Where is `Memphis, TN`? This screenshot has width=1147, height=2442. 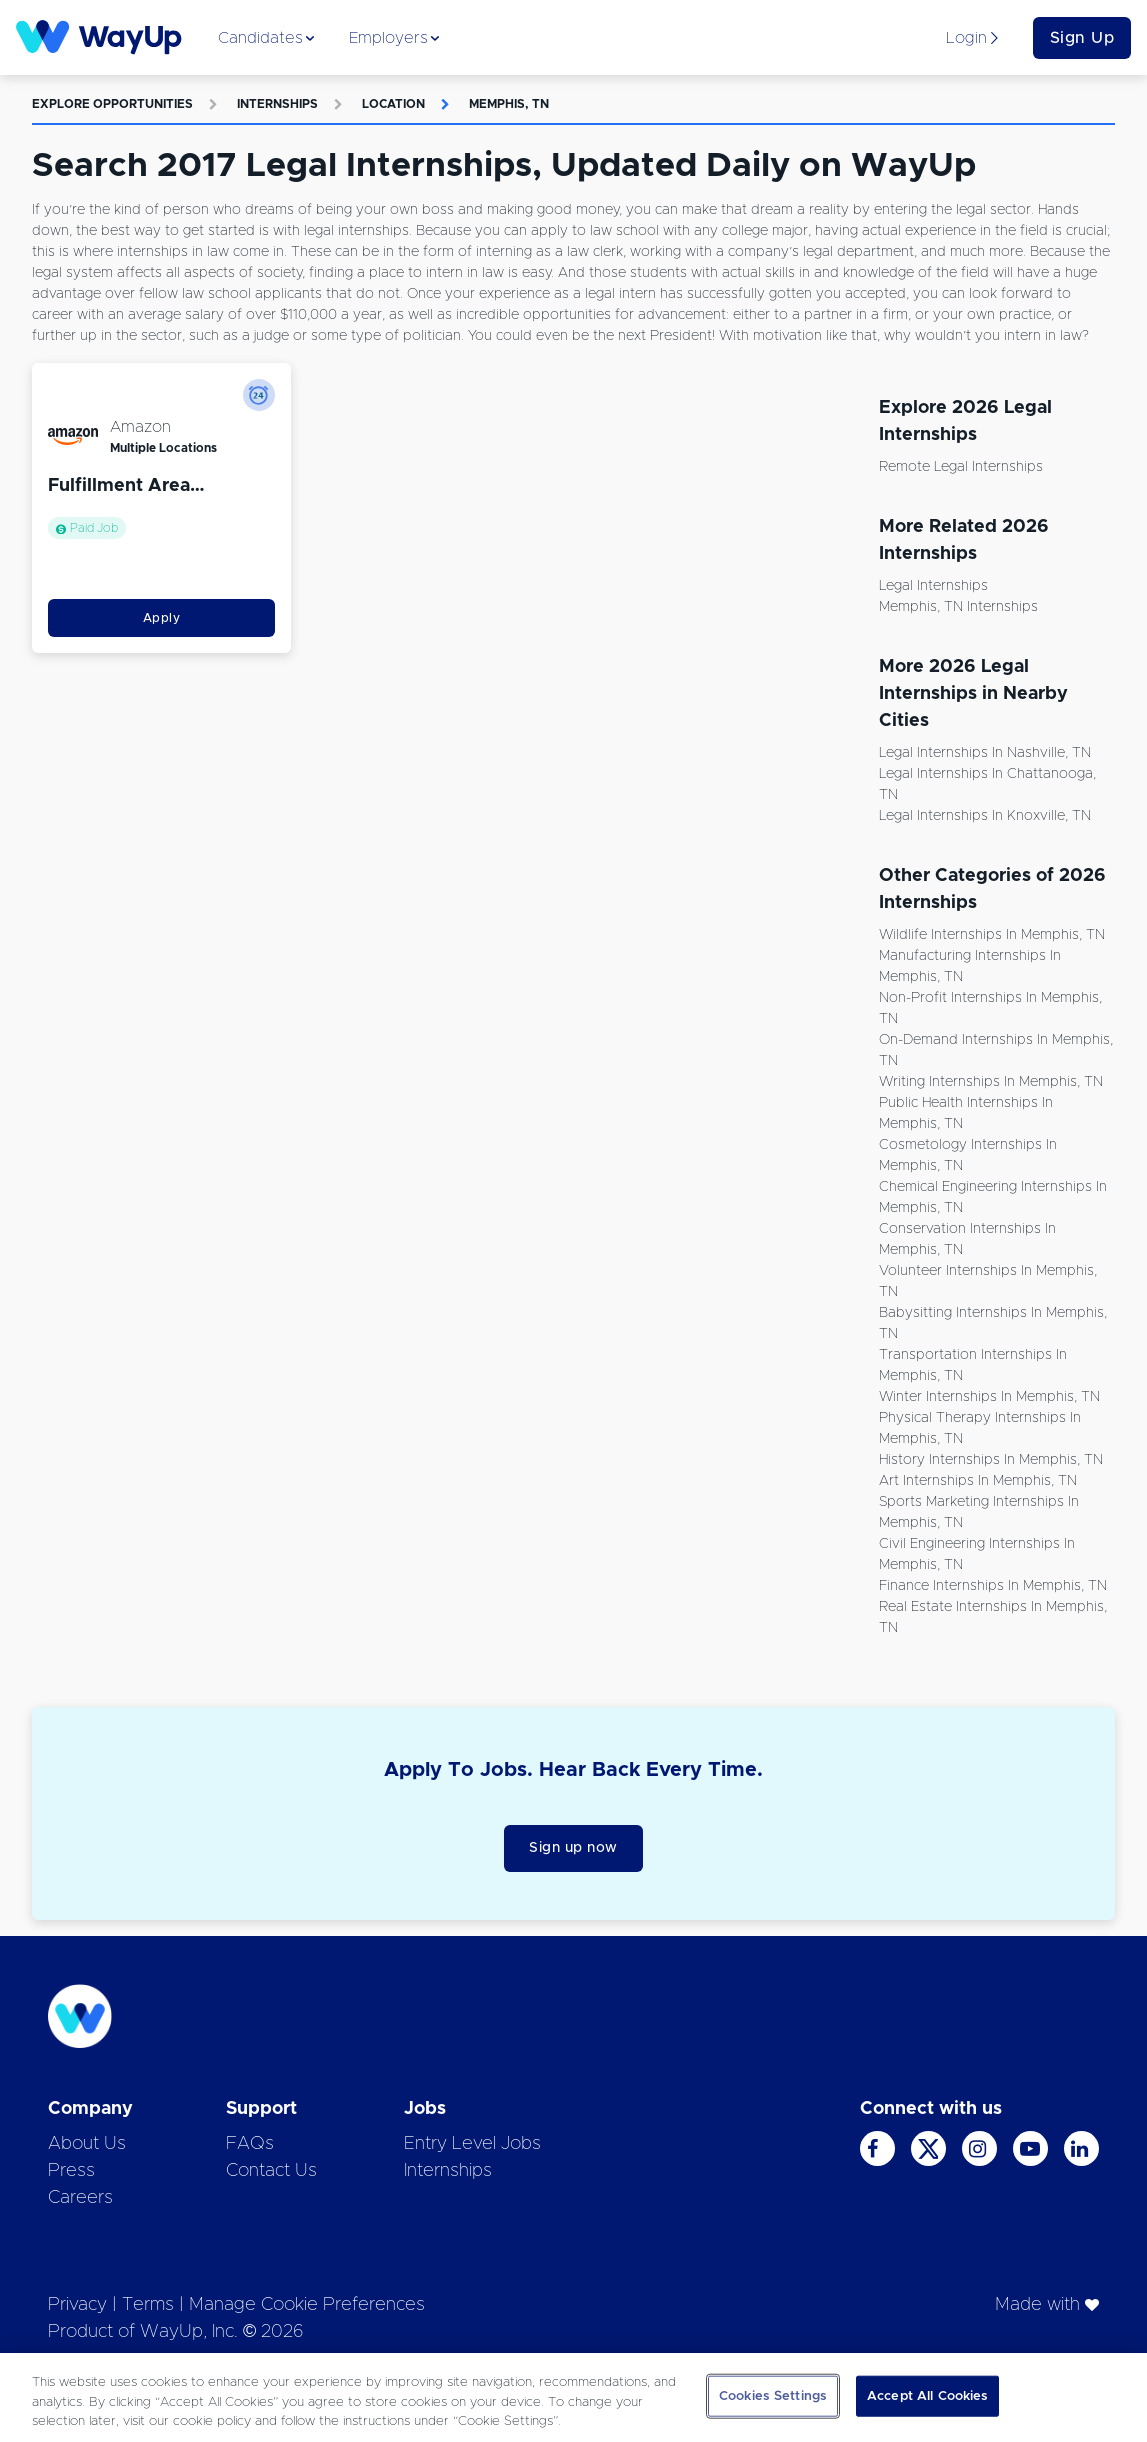 Memphis, TN is located at coordinates (509, 104).